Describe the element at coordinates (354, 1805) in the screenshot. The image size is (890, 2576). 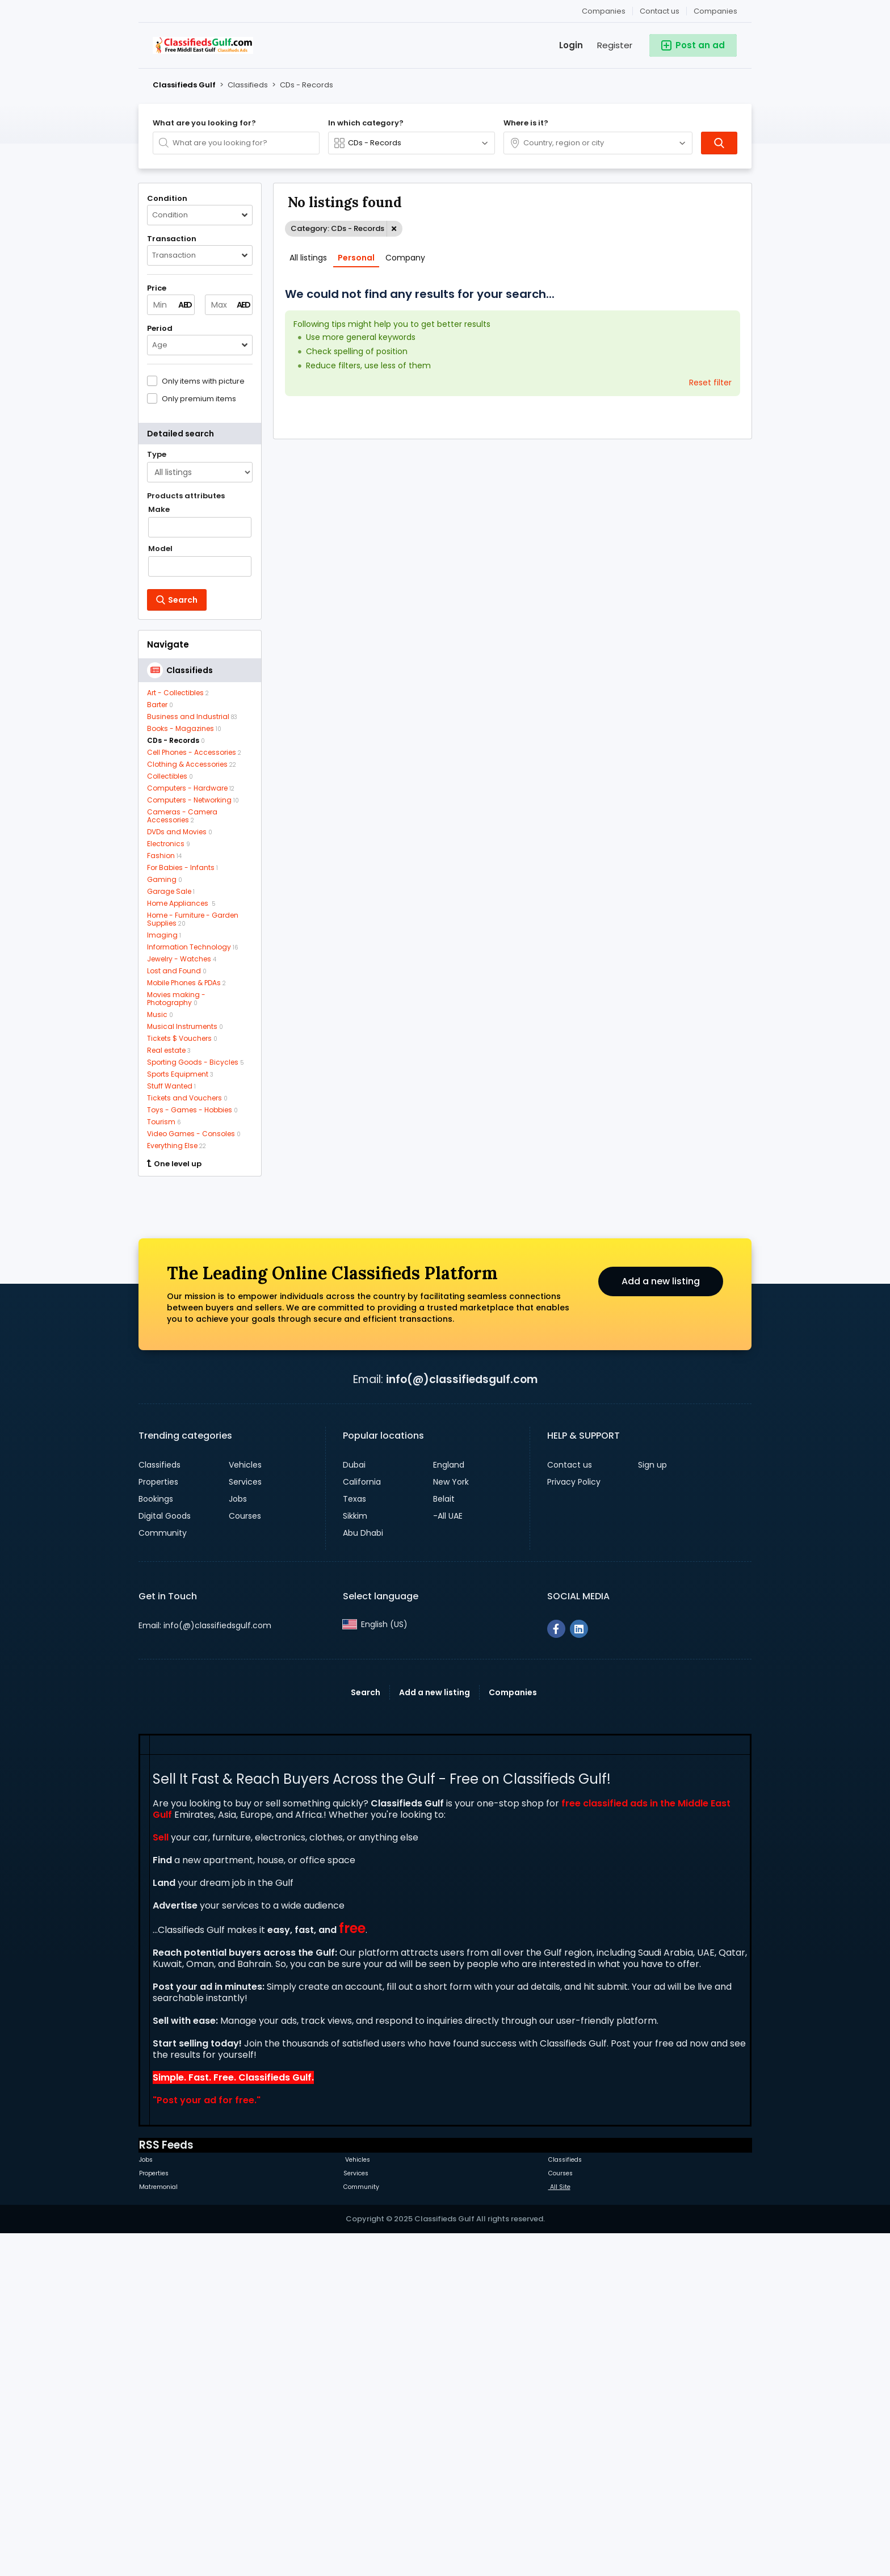
I see `Dubai` at that location.